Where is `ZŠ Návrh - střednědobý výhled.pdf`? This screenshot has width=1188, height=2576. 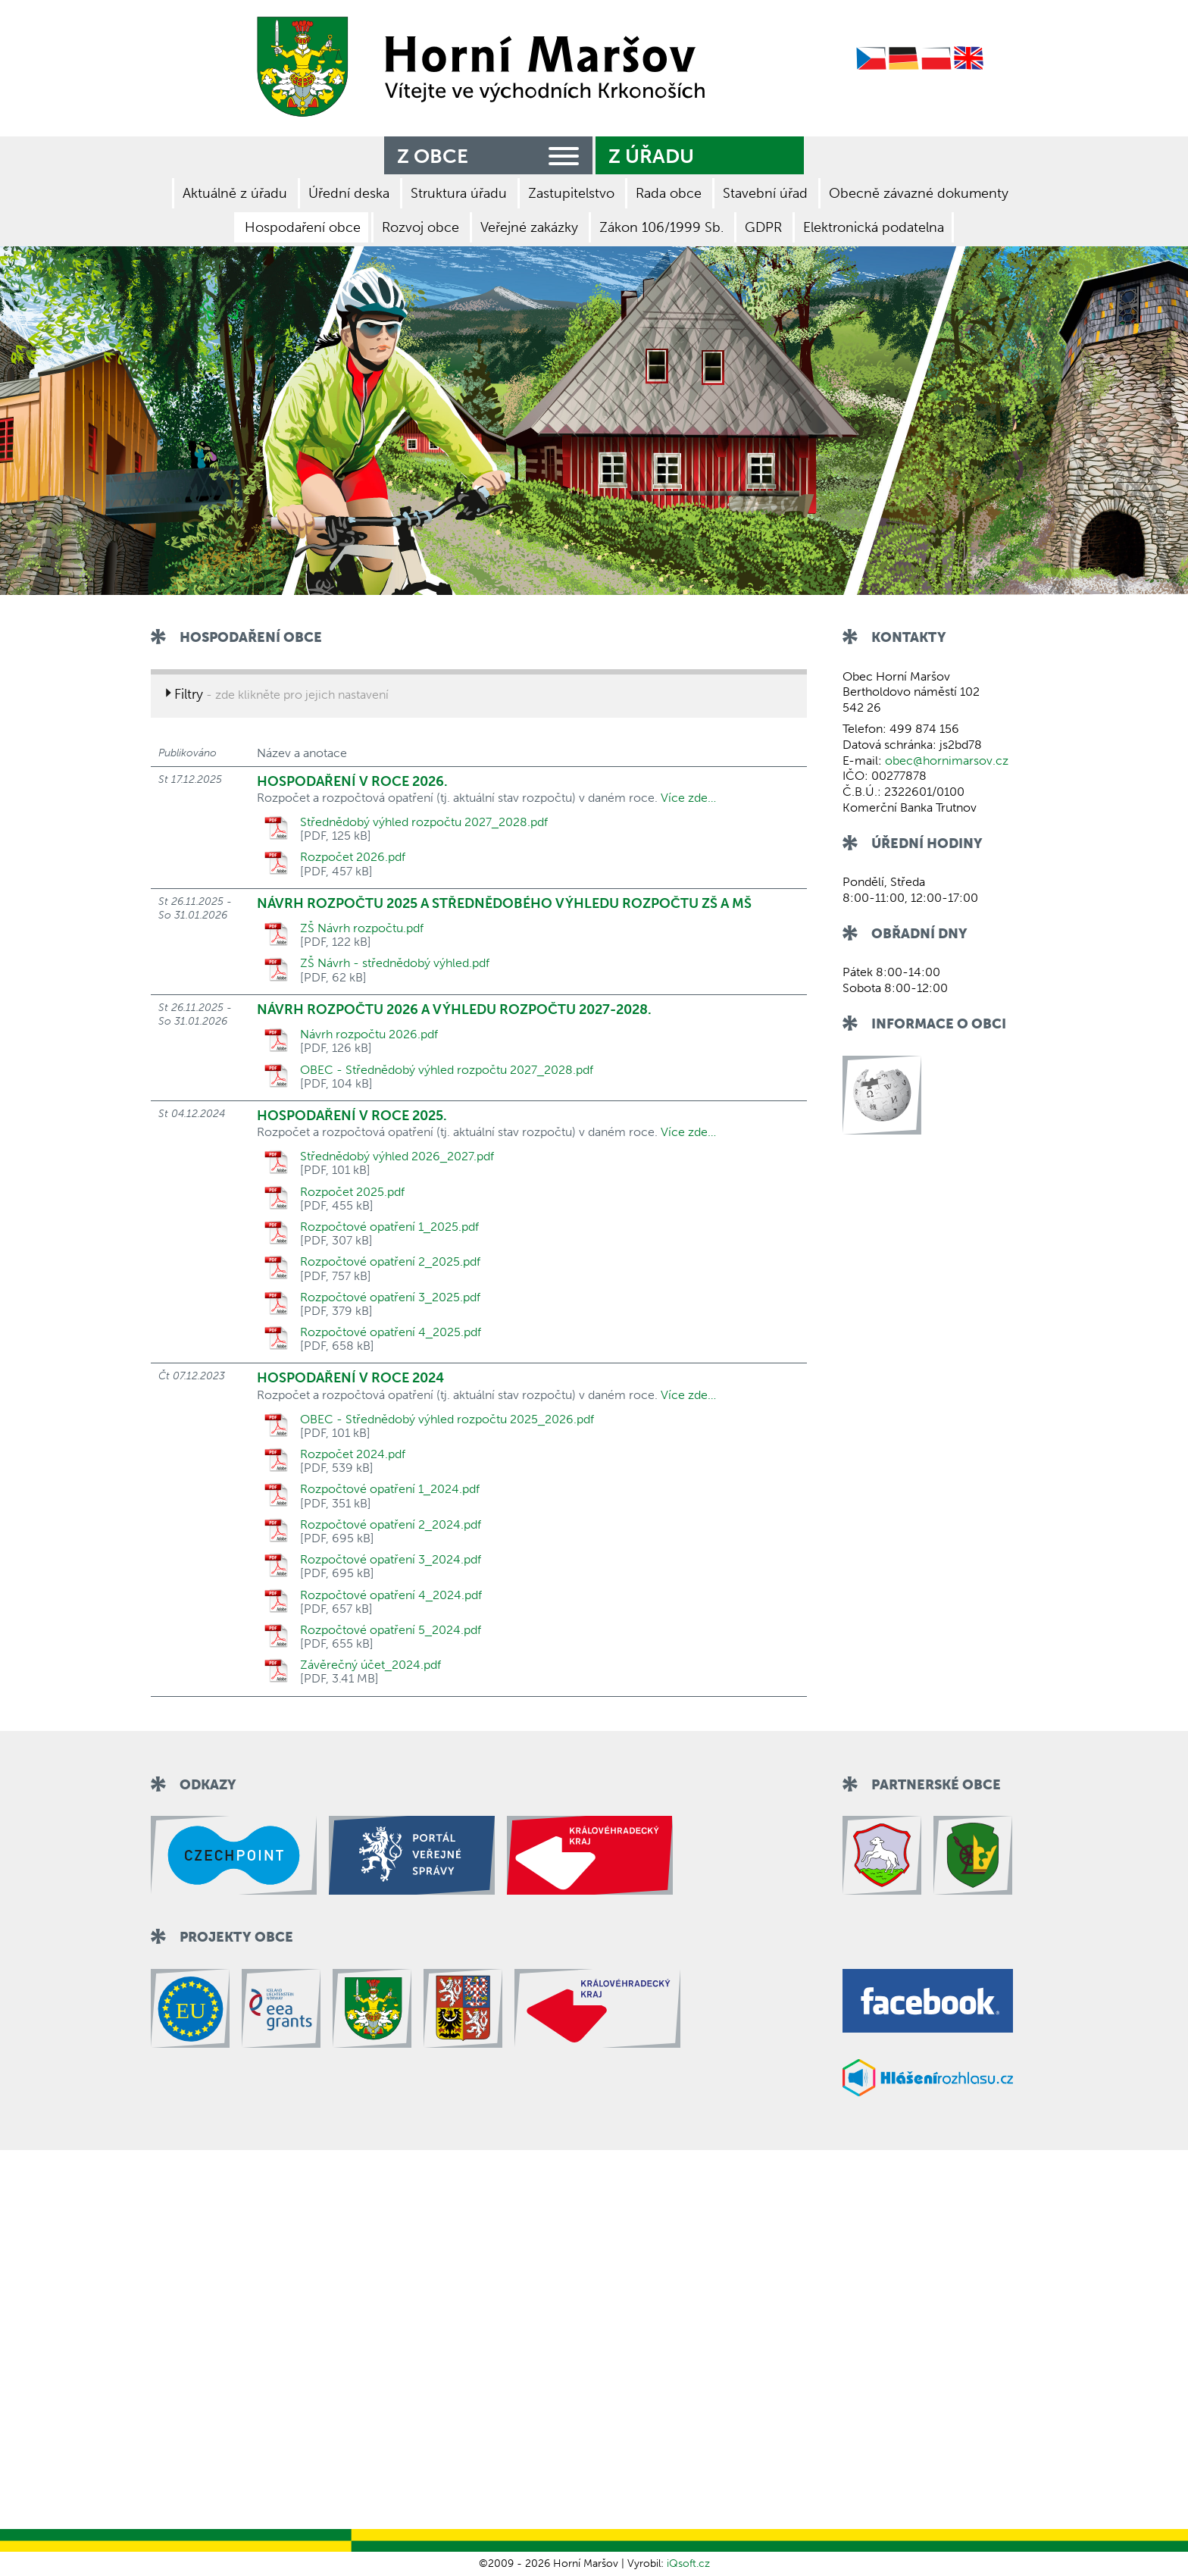 ZŠ Návrh - střednědobý výhled.pdf is located at coordinates (394, 963).